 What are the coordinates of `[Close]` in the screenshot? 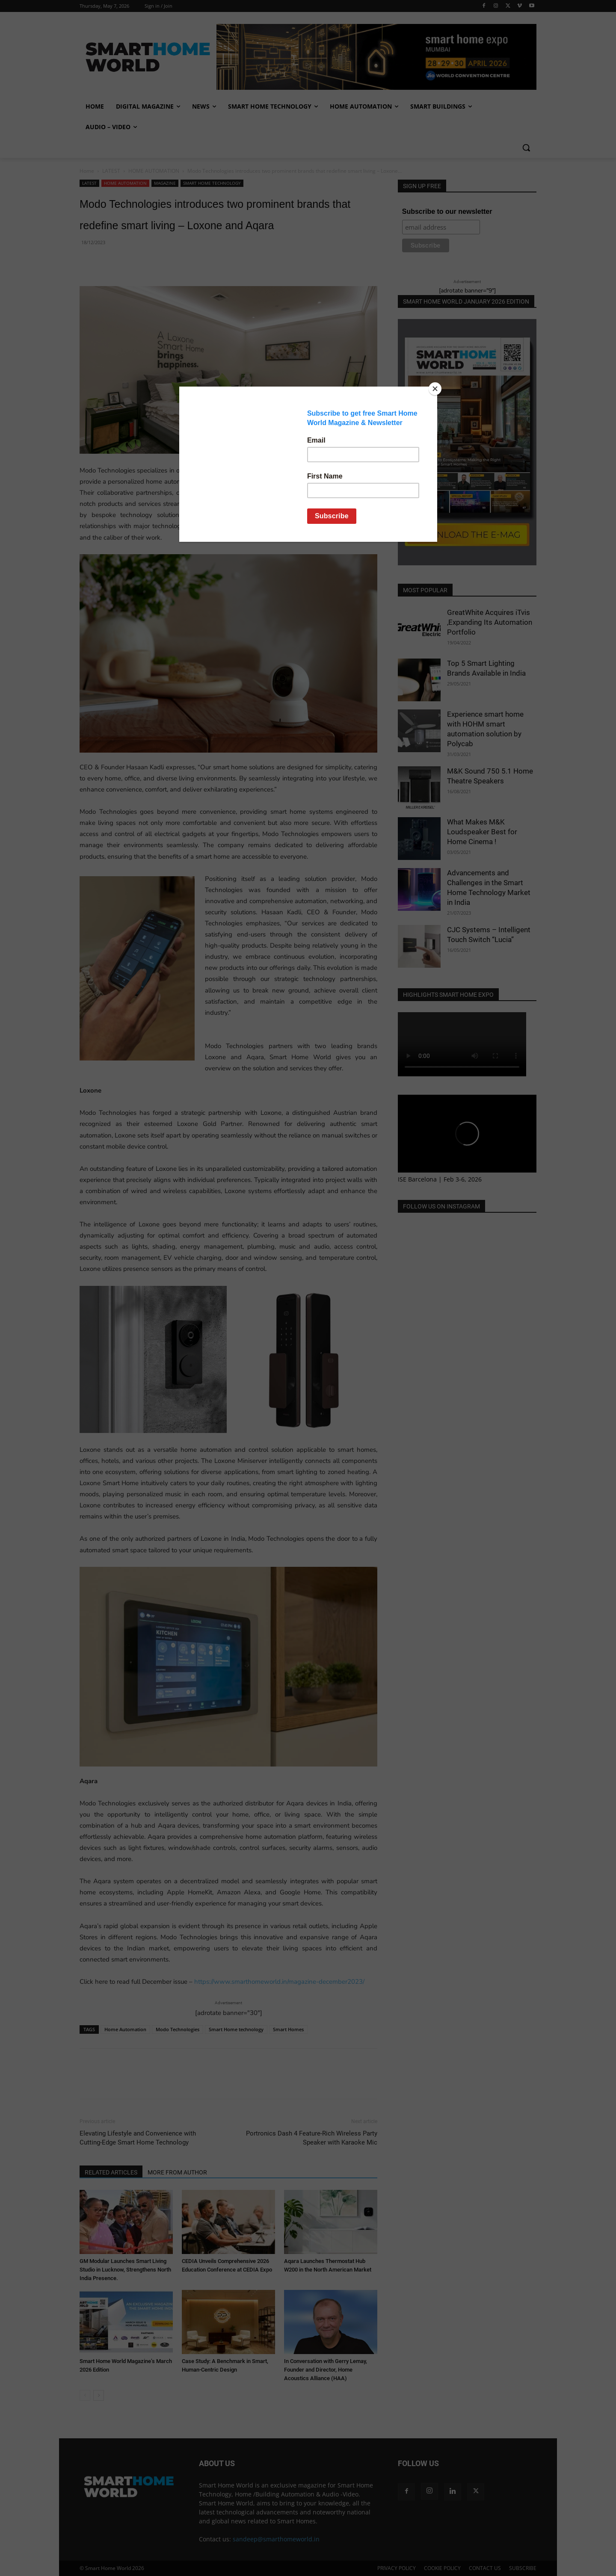 It's located at (435, 388).